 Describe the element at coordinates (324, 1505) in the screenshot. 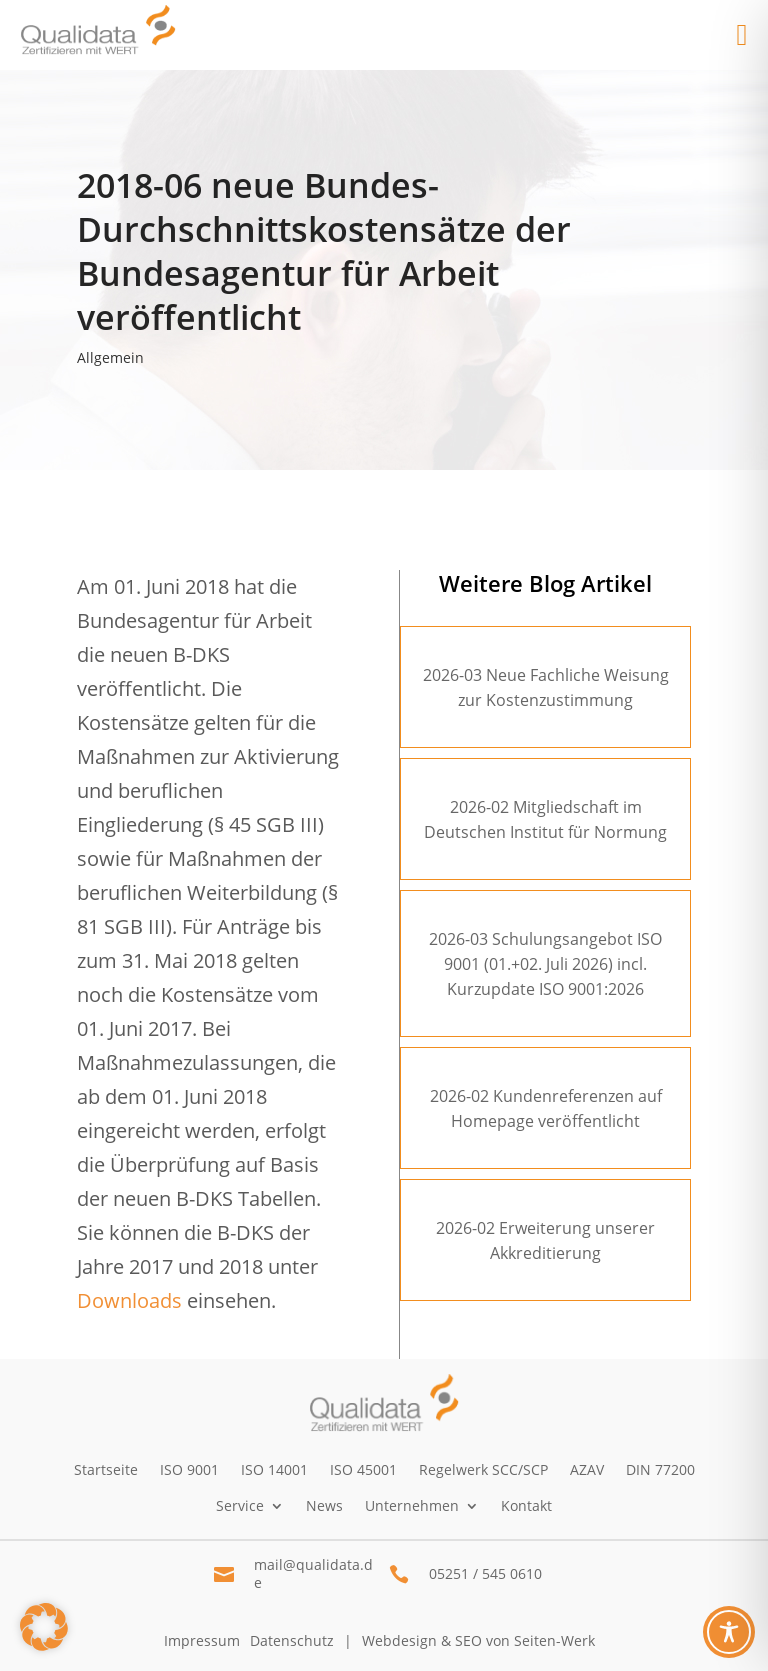

I see `News` at that location.